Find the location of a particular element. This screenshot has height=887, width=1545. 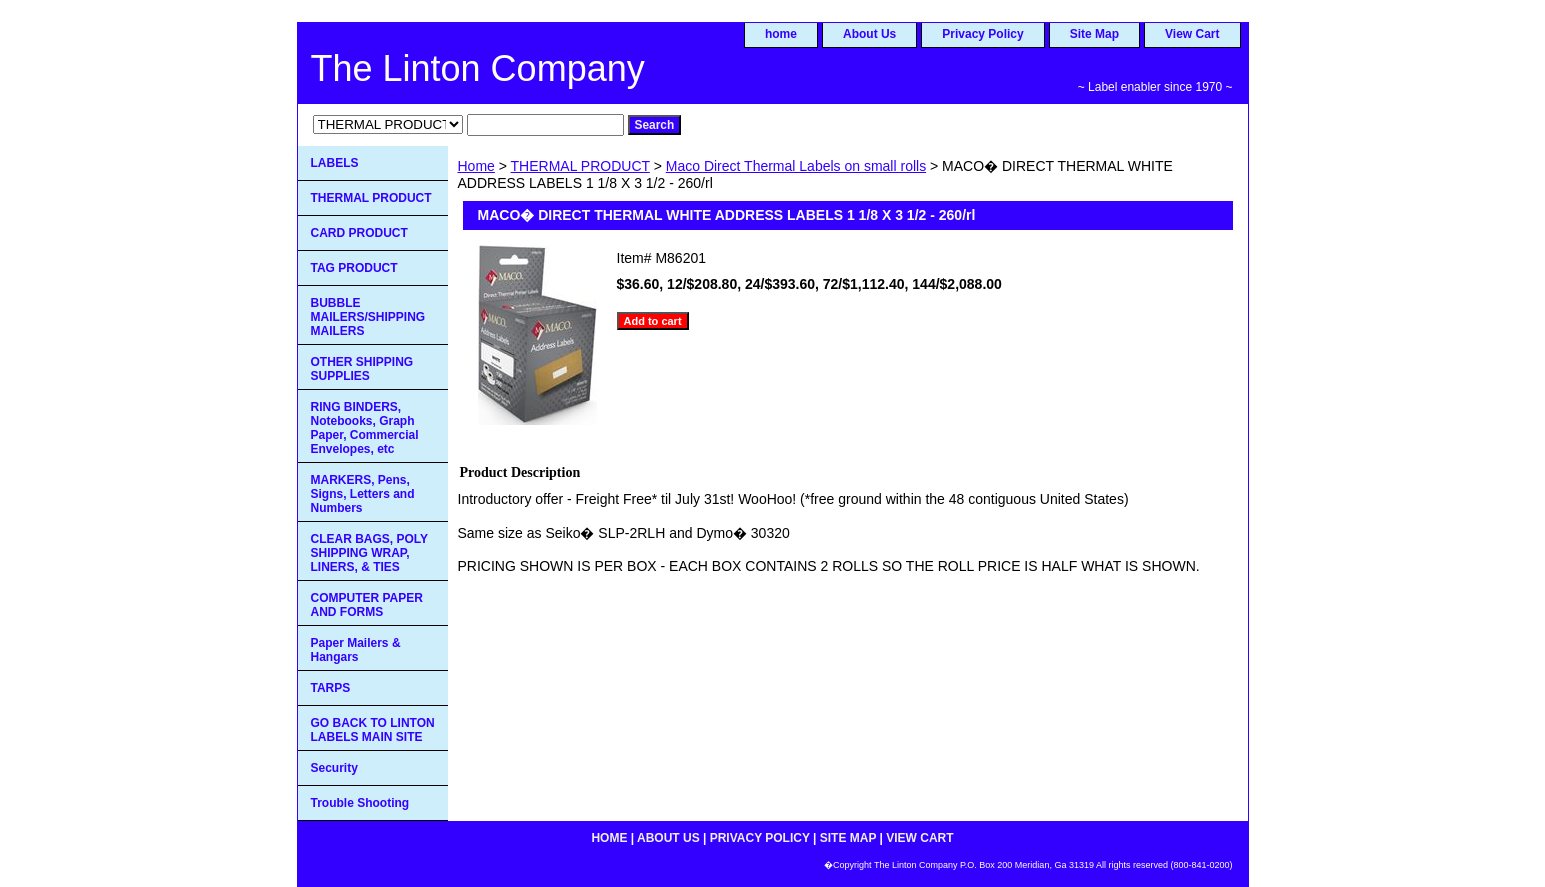

View Cart is located at coordinates (1192, 34).